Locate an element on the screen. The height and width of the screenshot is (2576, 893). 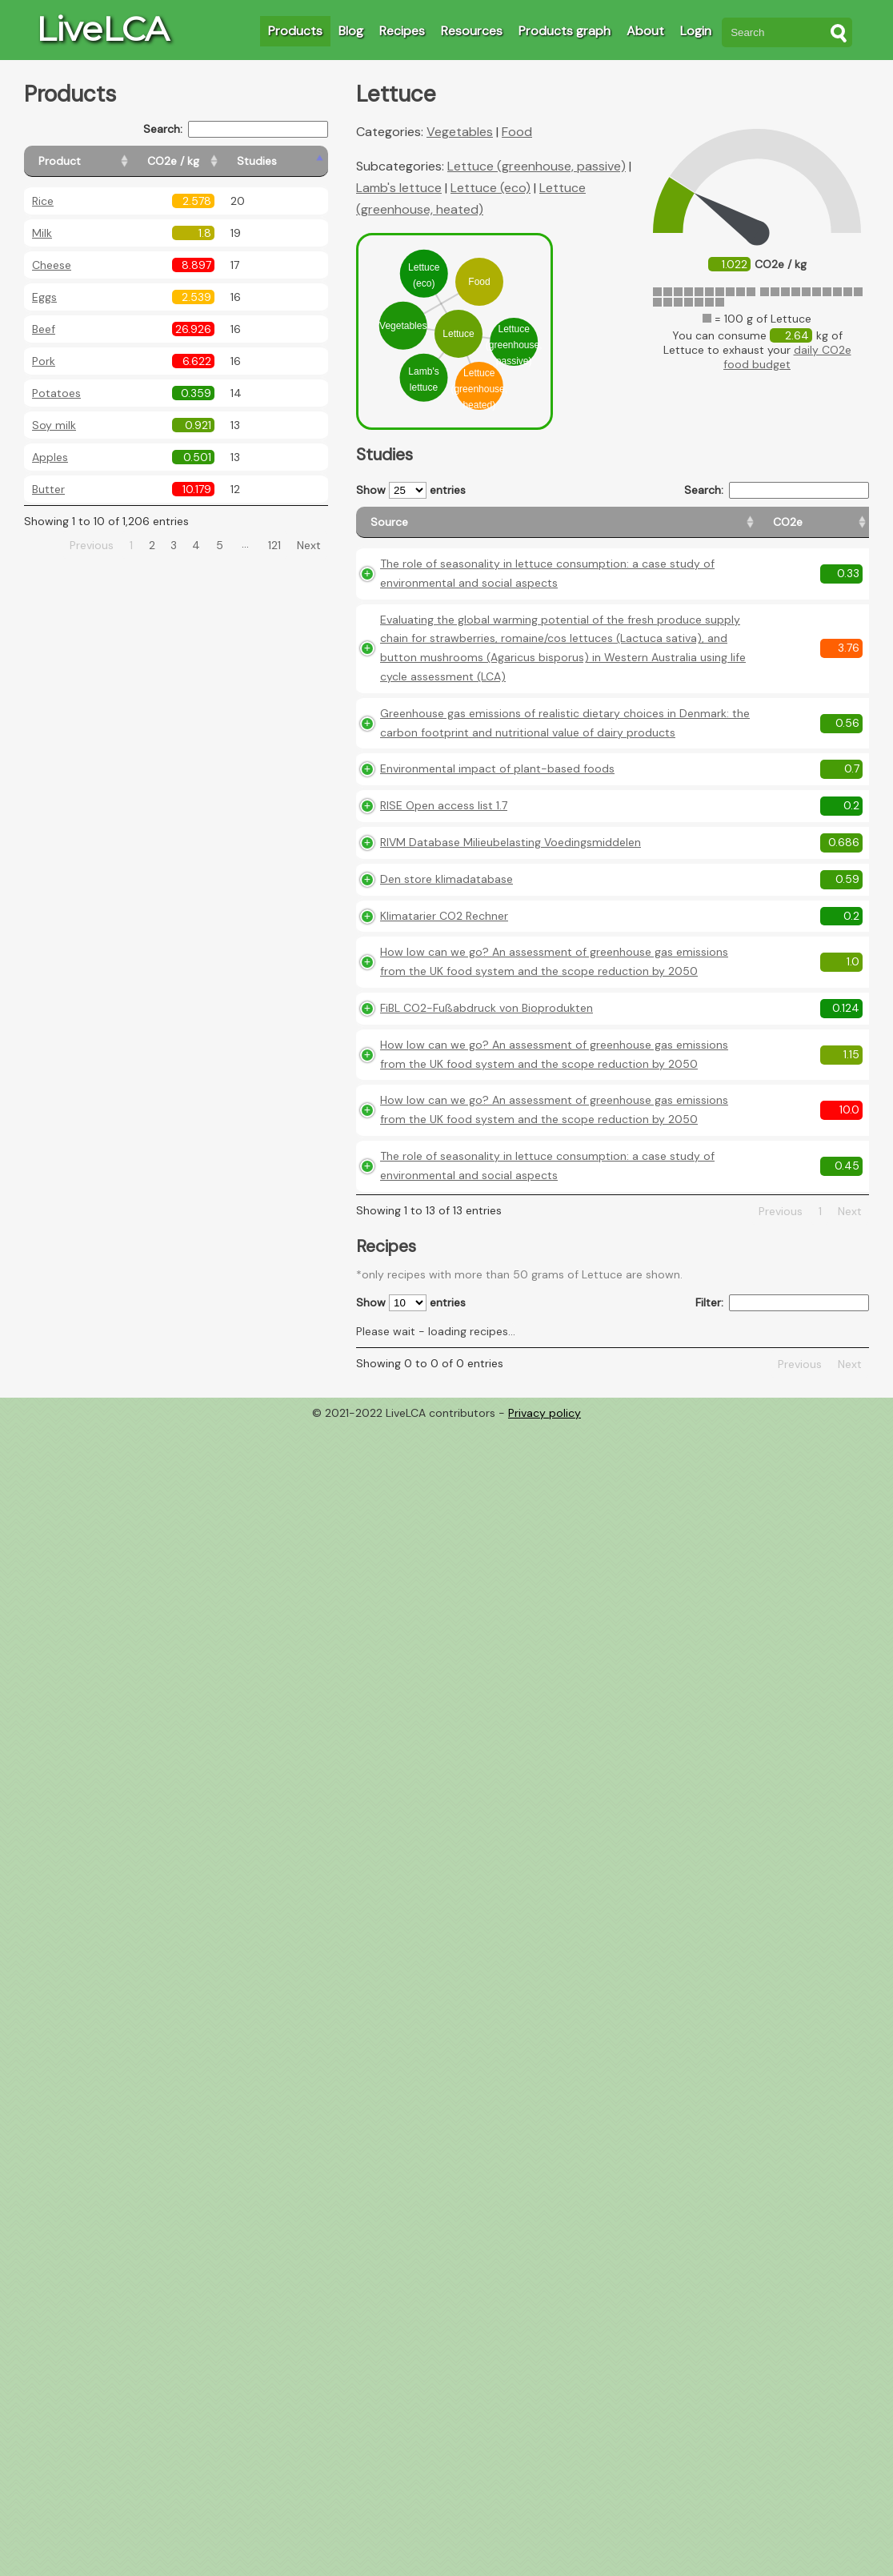
Blog is located at coordinates (350, 30).